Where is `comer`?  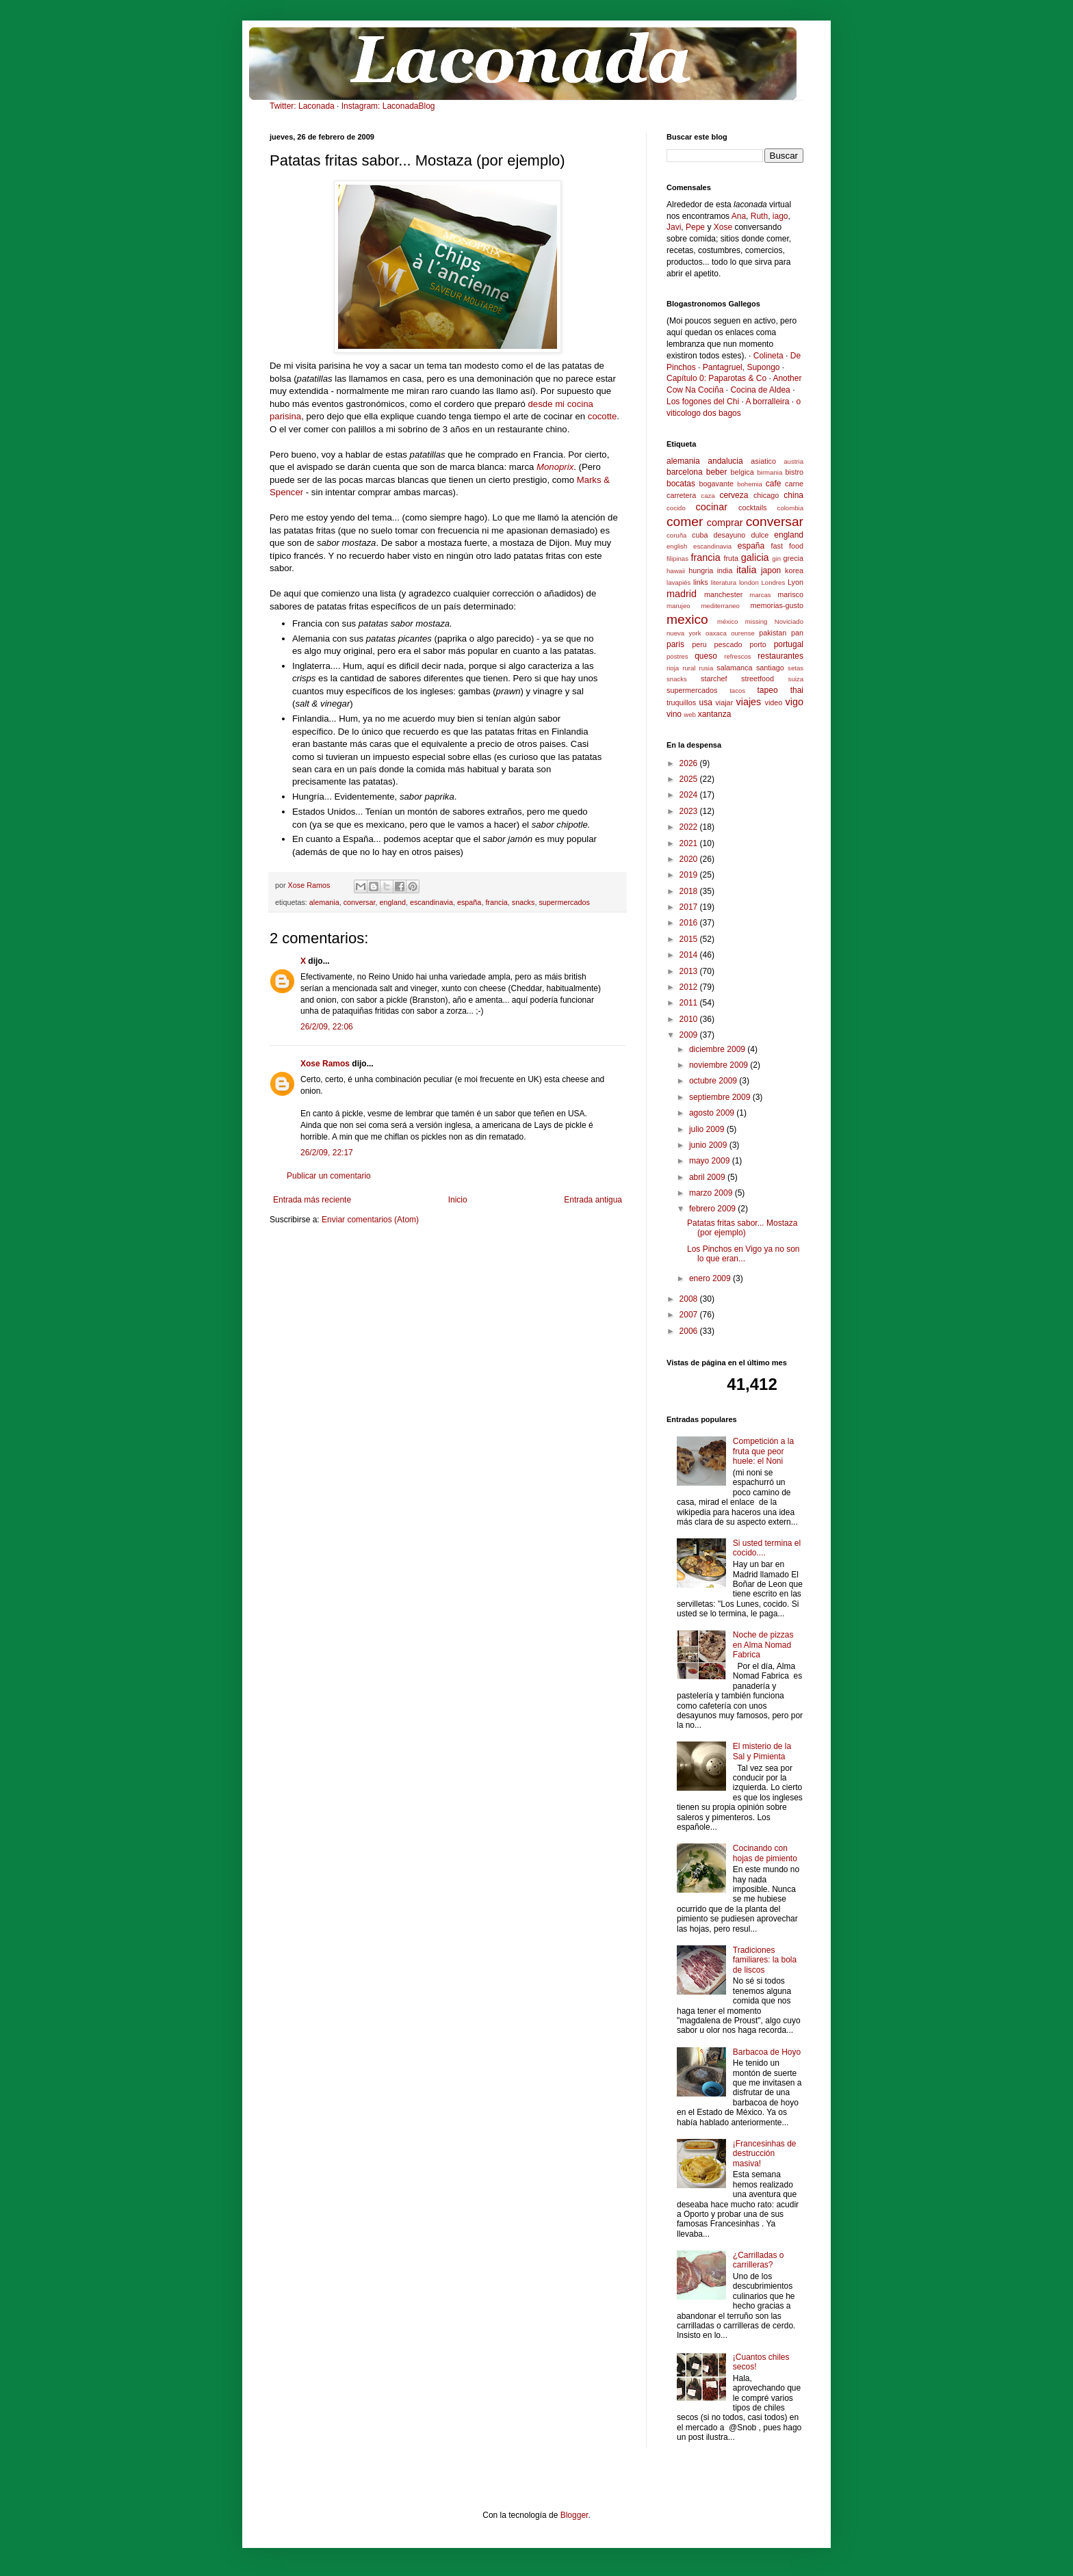 comer is located at coordinates (685, 521).